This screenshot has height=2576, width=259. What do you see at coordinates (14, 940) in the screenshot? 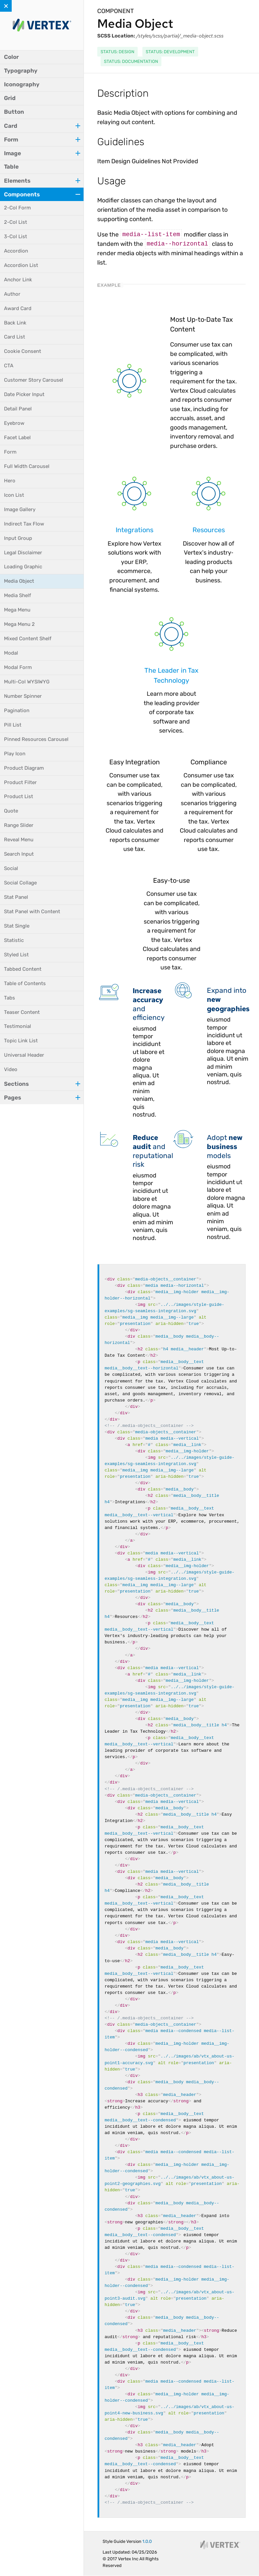
I see `Statistic` at bounding box center [14, 940].